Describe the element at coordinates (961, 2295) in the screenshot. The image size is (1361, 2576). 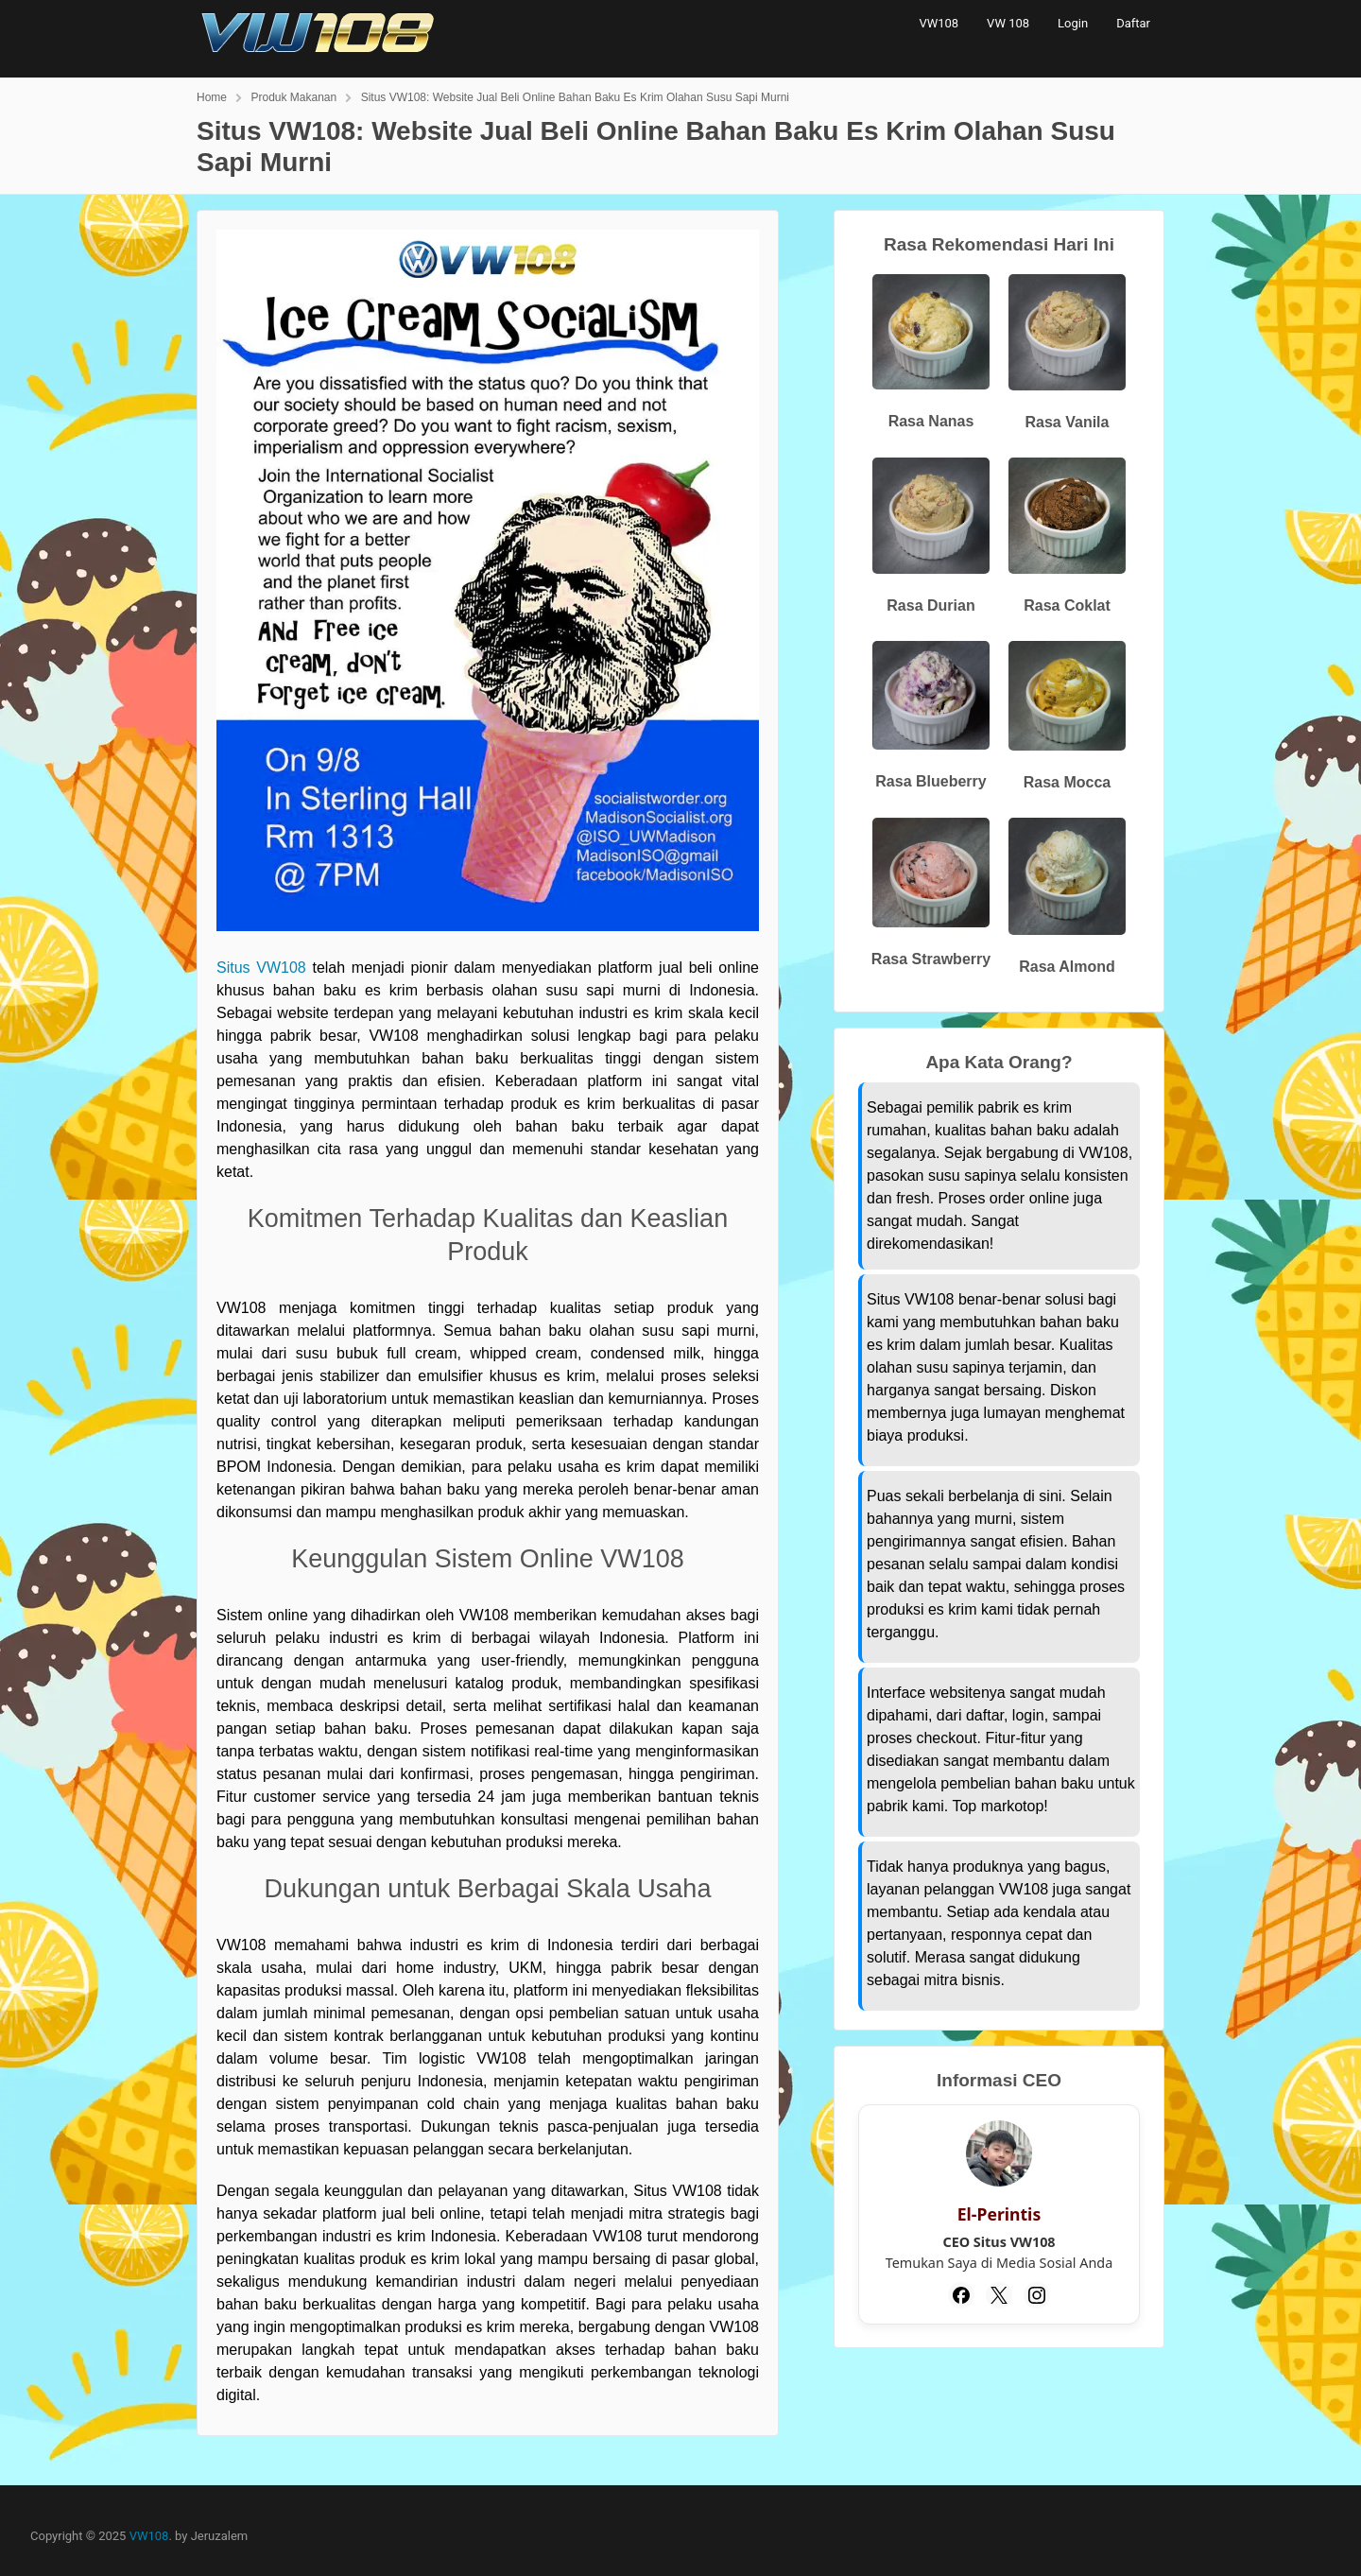
I see `[Facebook]` at that location.